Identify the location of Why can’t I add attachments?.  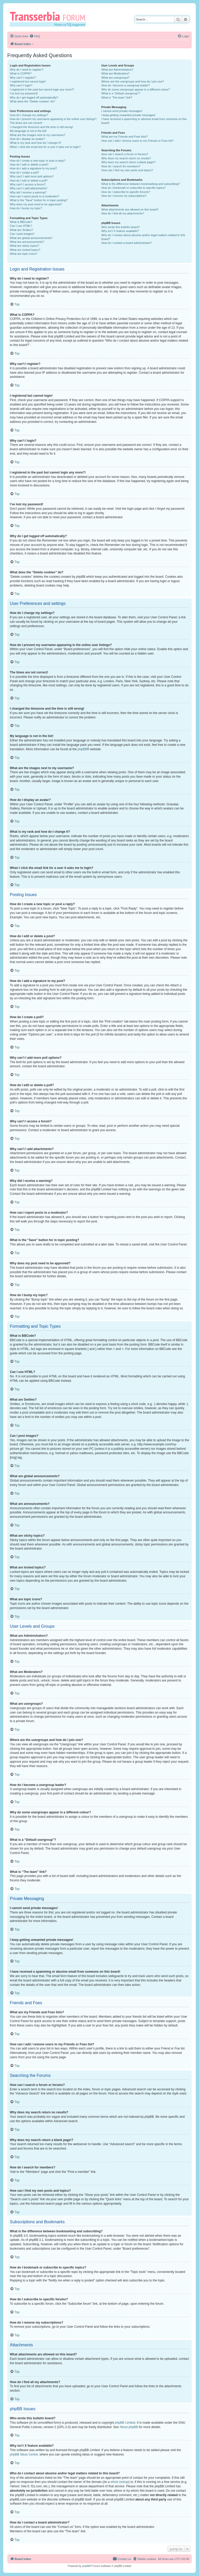
(28, 188).